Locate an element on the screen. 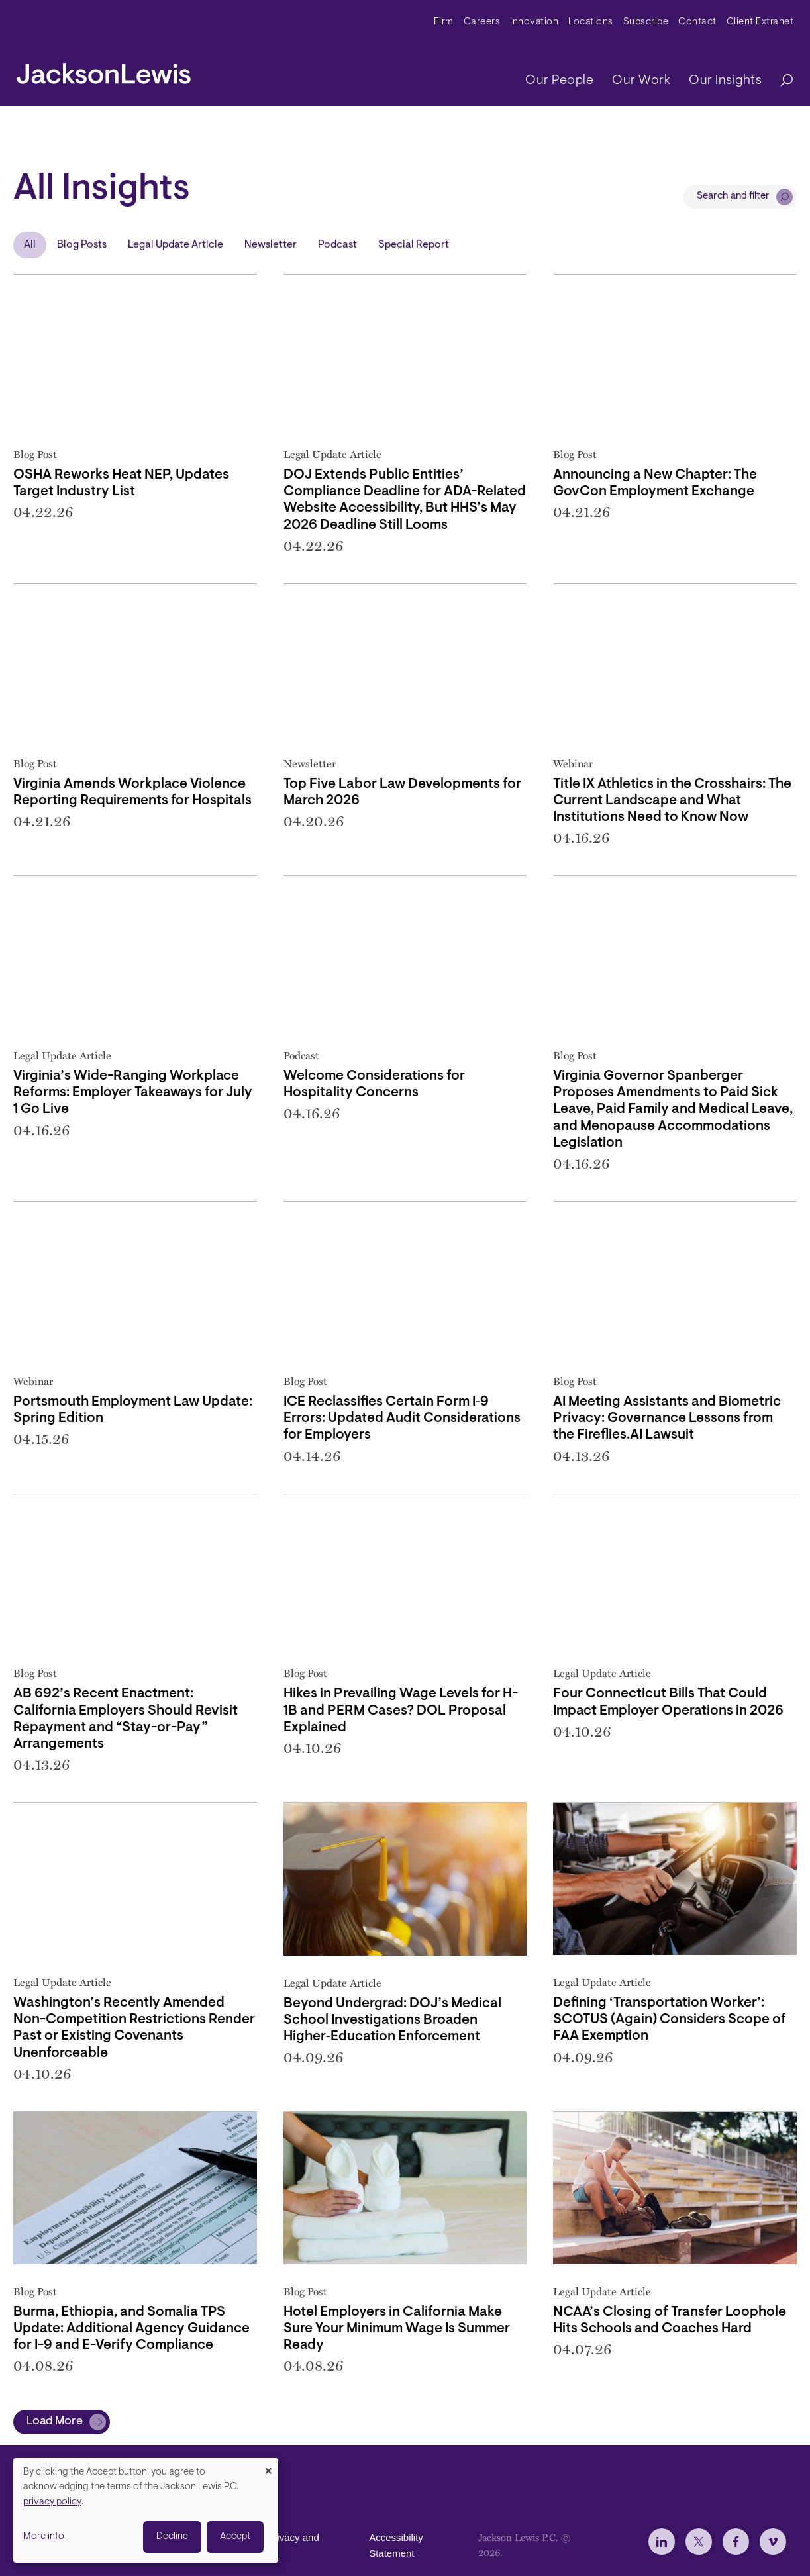  [Close dialog and decline all] is located at coordinates (268, 2466).